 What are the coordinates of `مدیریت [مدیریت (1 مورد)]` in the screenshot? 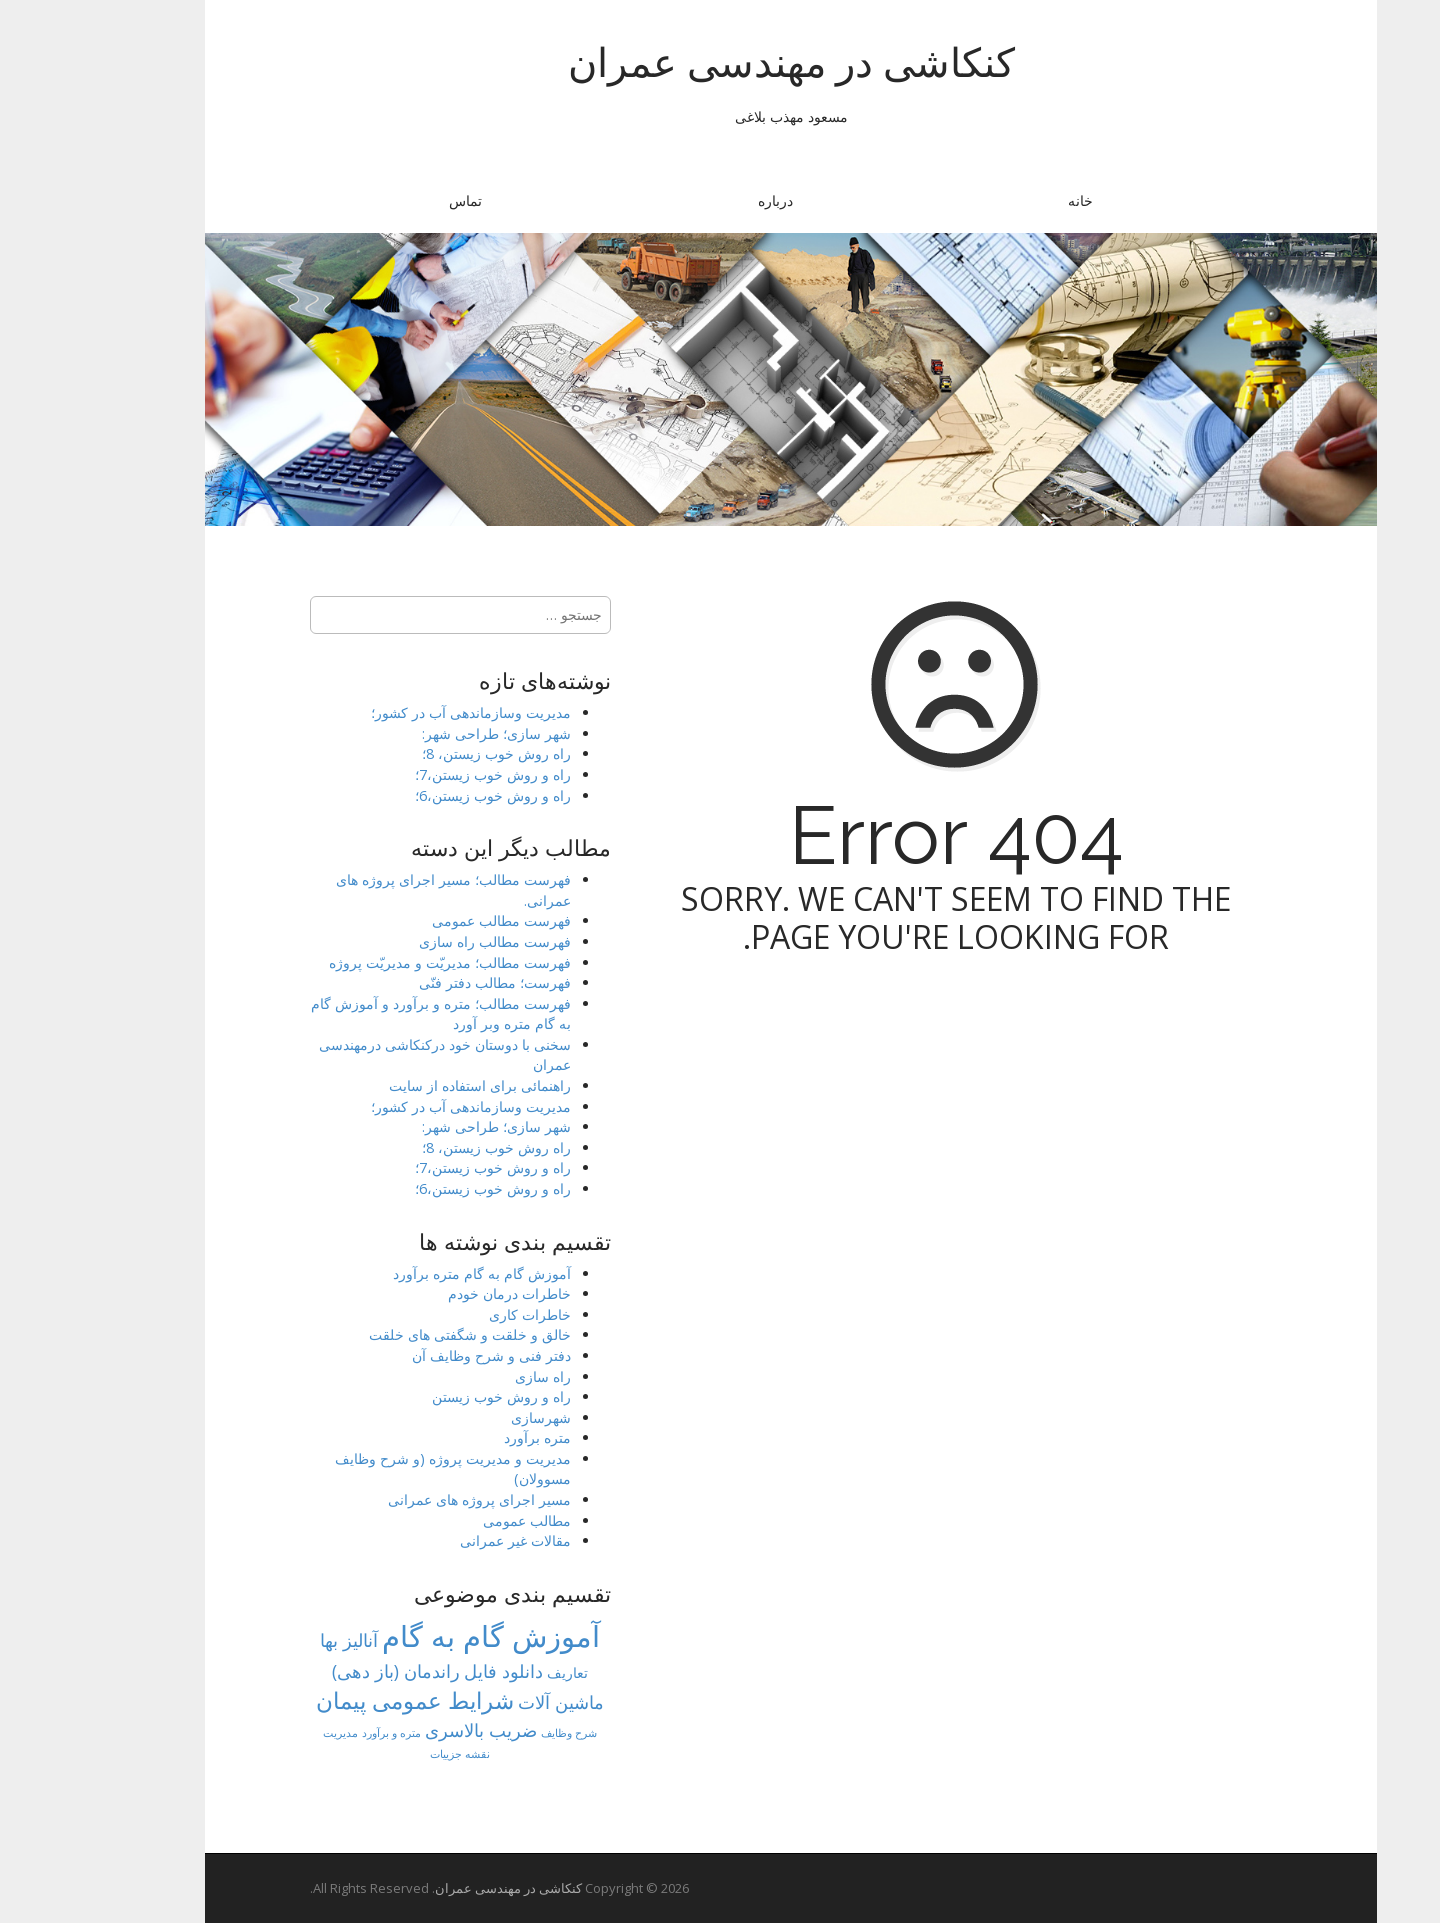 It's located at (269, 1733).